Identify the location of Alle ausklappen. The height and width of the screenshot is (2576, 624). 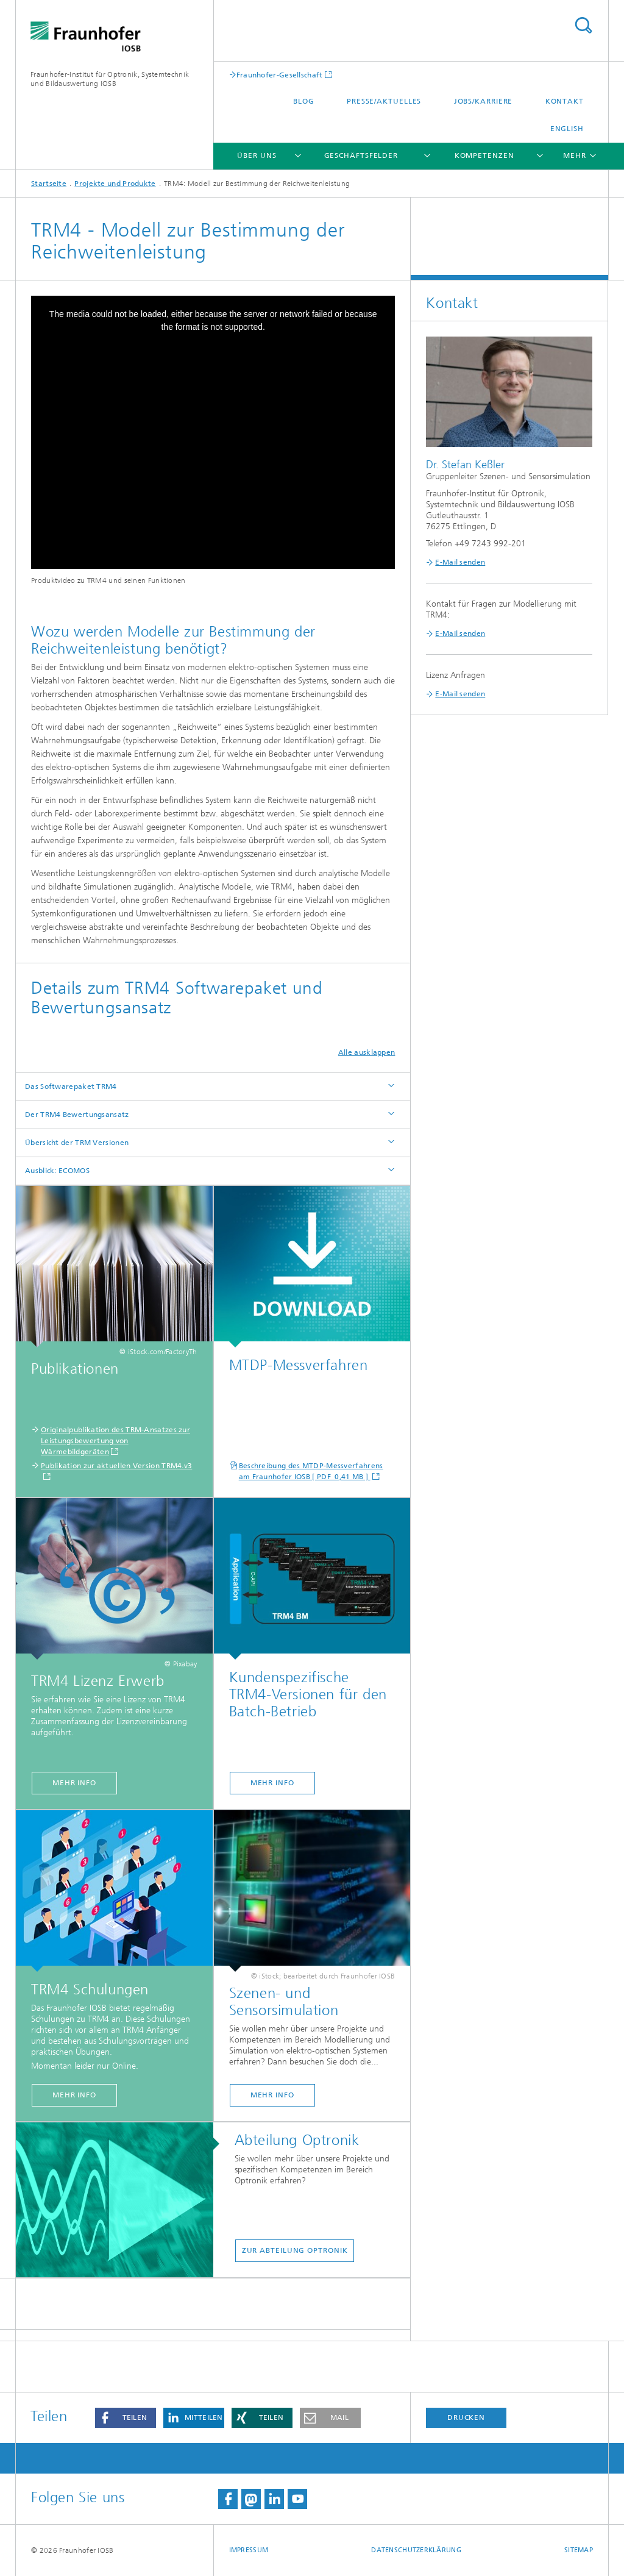
(366, 1052).